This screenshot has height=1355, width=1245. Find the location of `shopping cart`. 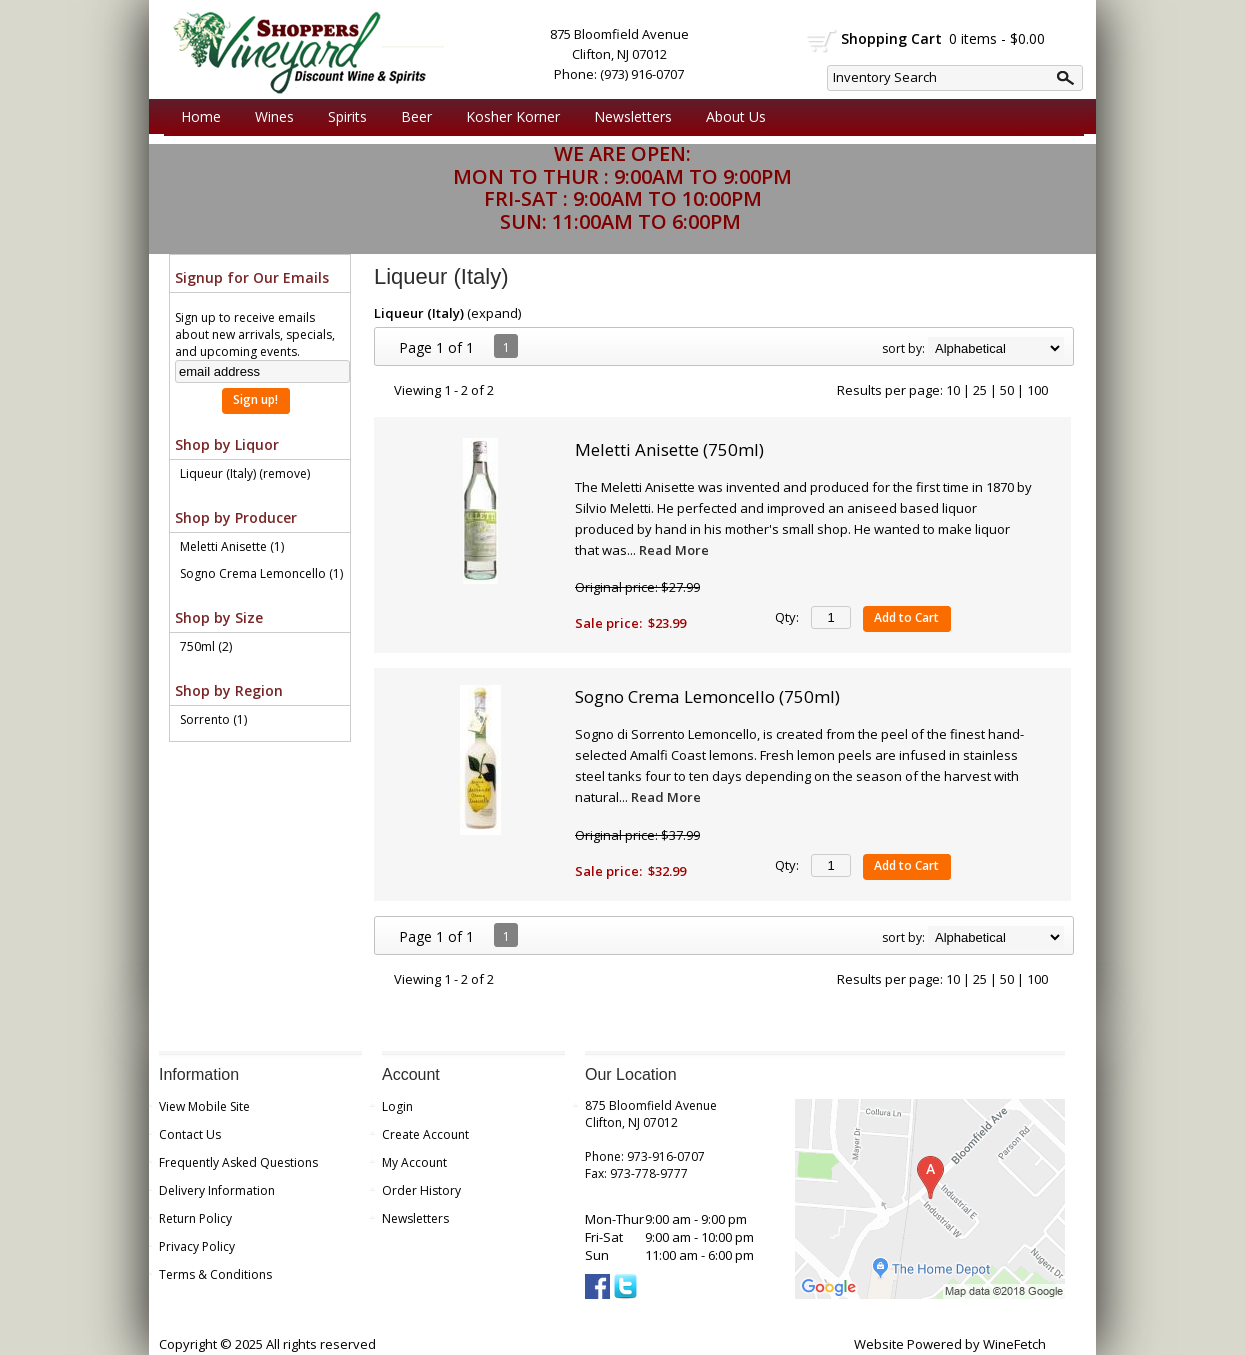

shopping cart is located at coordinates (822, 41).